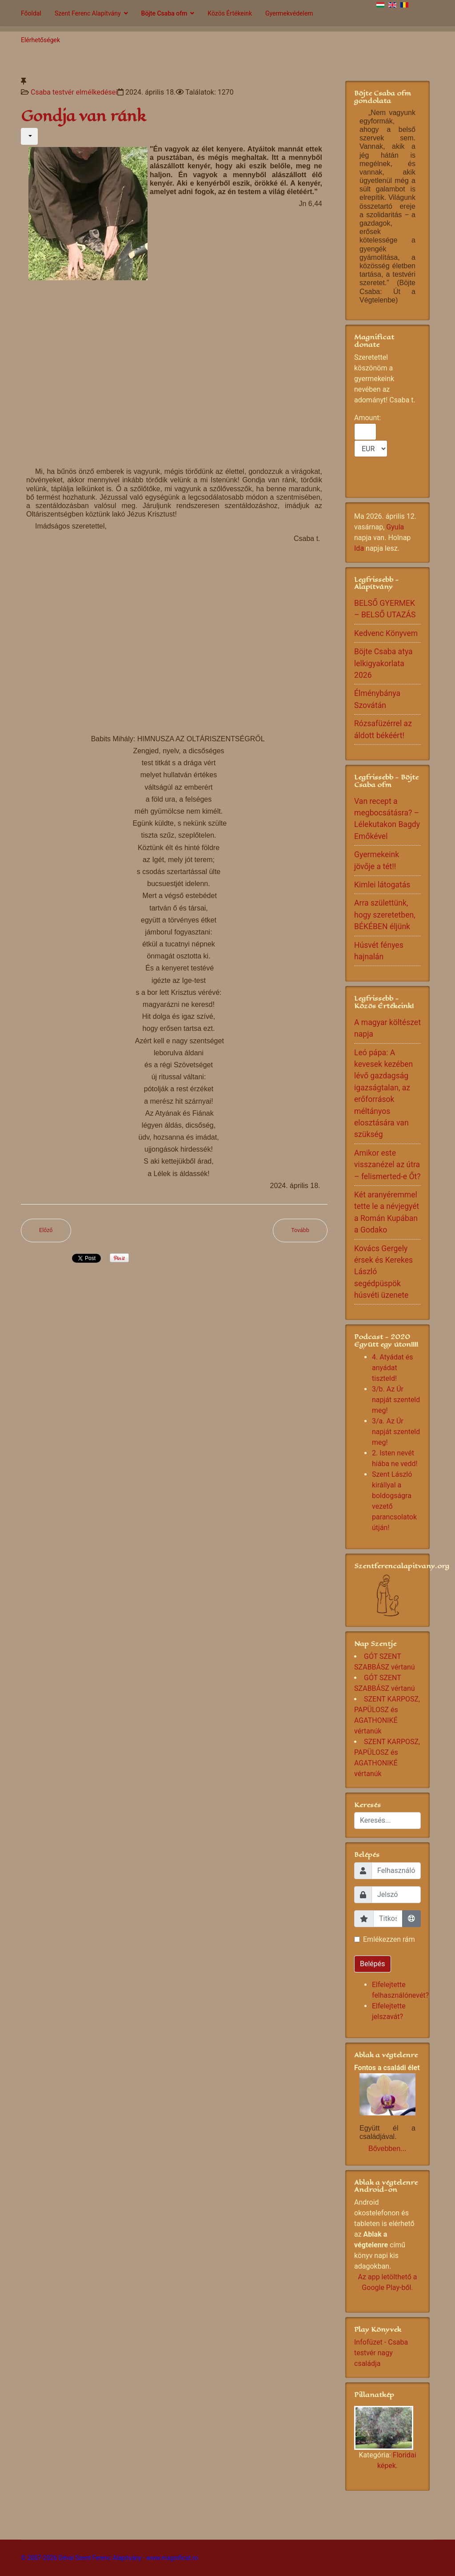 The width and height of the screenshot is (455, 2576). I want to click on 4. Atyádat és anyádat tiszteld!, so click(392, 1368).